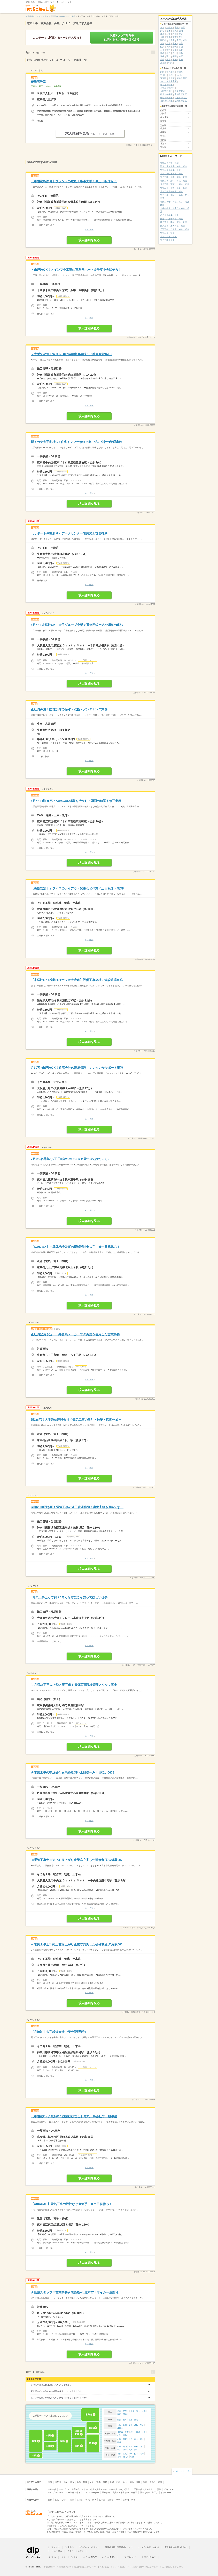 The image size is (218, 2576). What do you see at coordinates (125, 2425) in the screenshot?
I see `兵庫` at bounding box center [125, 2425].